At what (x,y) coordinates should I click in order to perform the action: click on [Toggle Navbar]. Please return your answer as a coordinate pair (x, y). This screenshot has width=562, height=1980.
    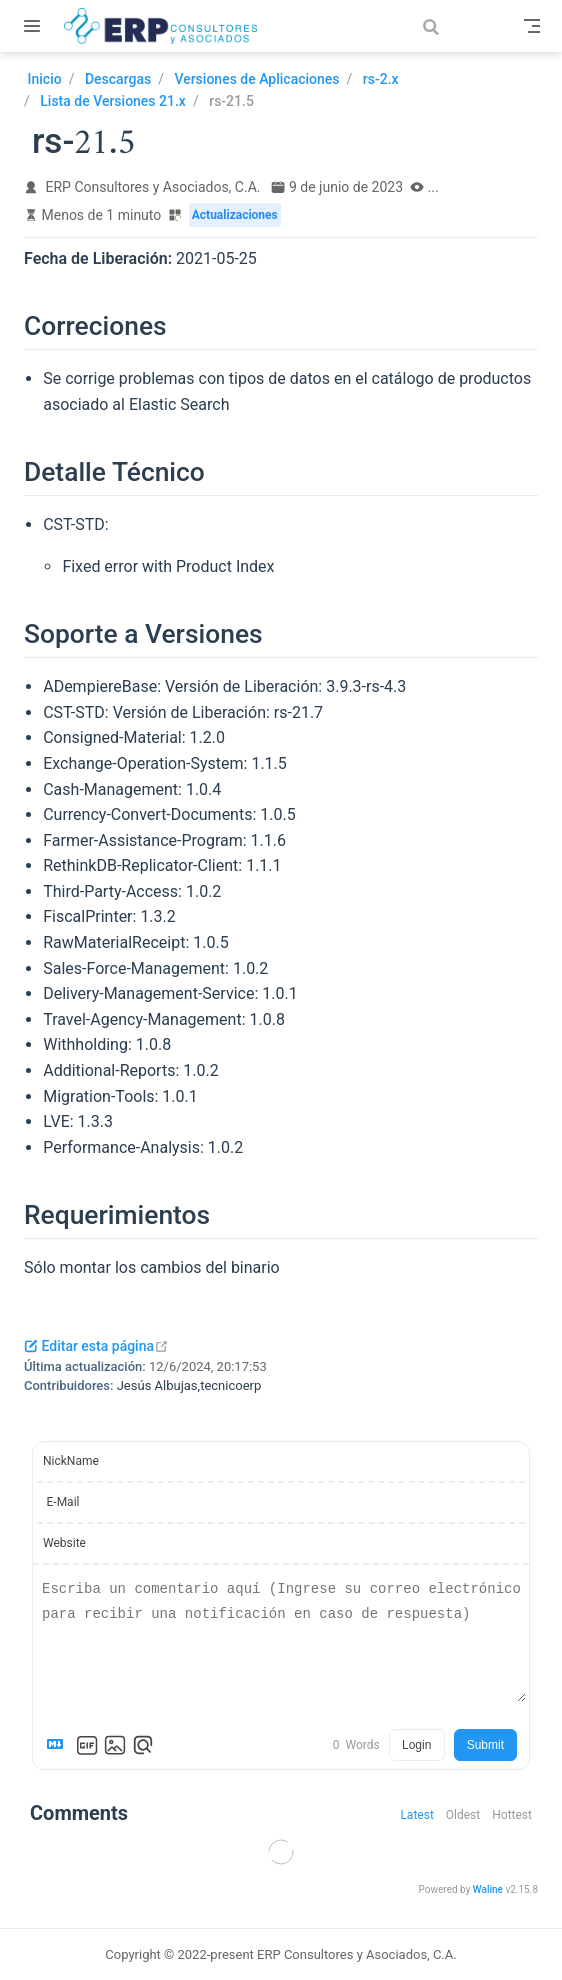
    Looking at the image, I should click on (532, 26).